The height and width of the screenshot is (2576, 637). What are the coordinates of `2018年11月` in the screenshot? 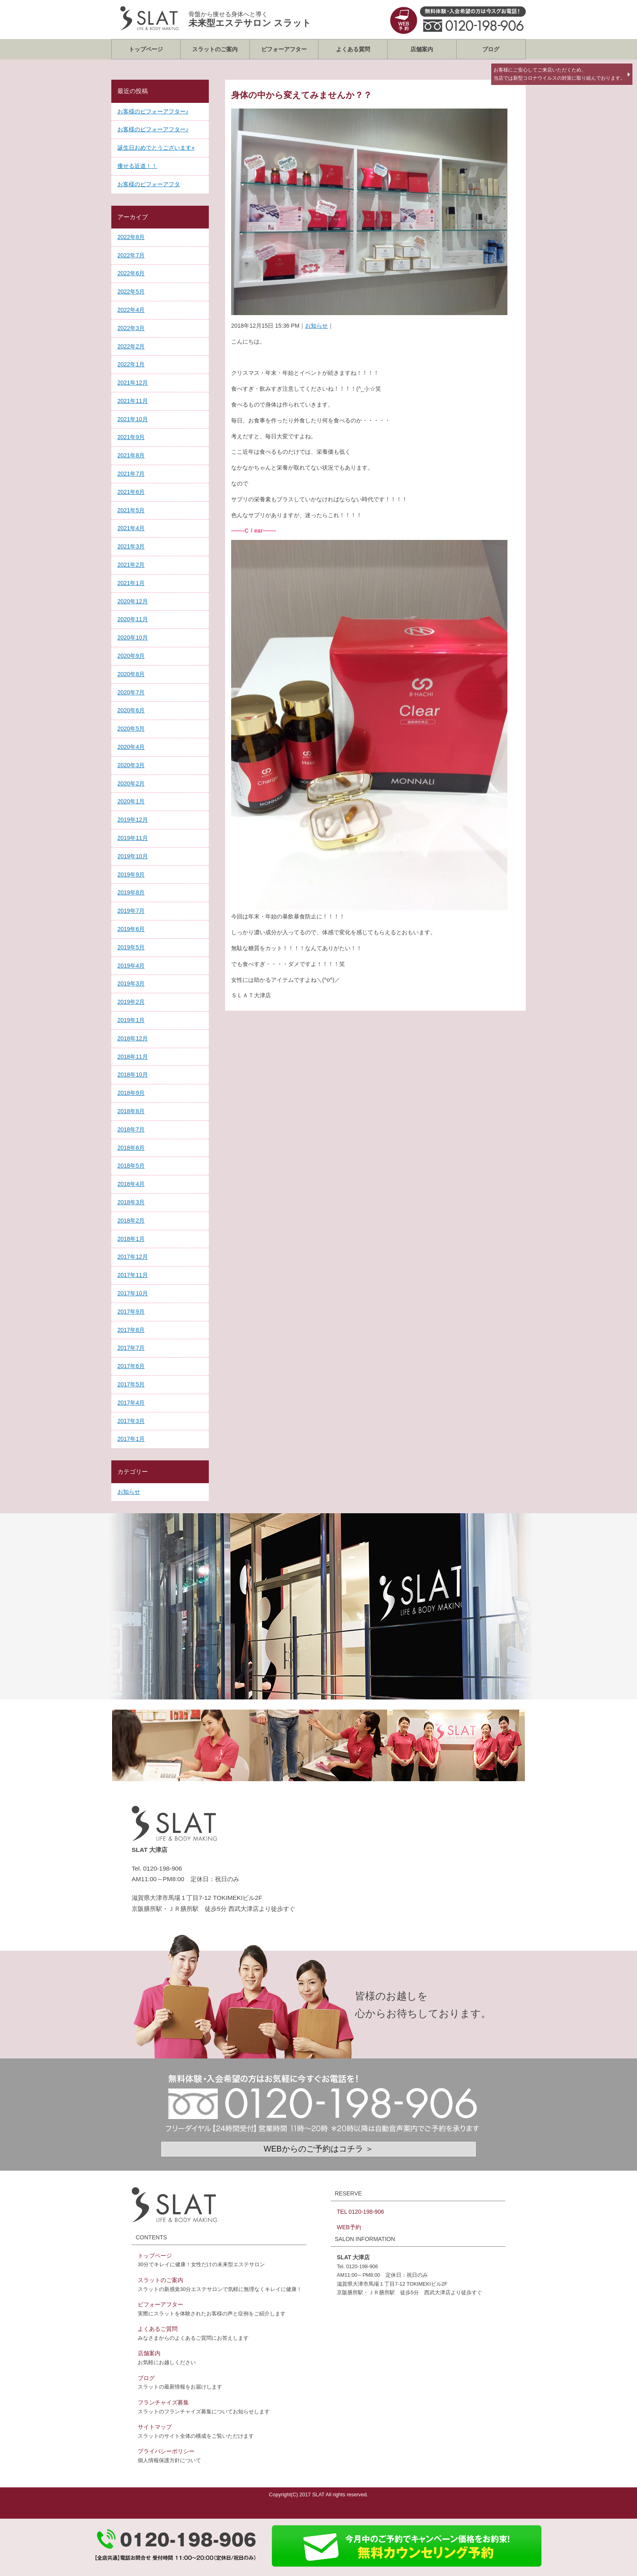 It's located at (132, 1056).